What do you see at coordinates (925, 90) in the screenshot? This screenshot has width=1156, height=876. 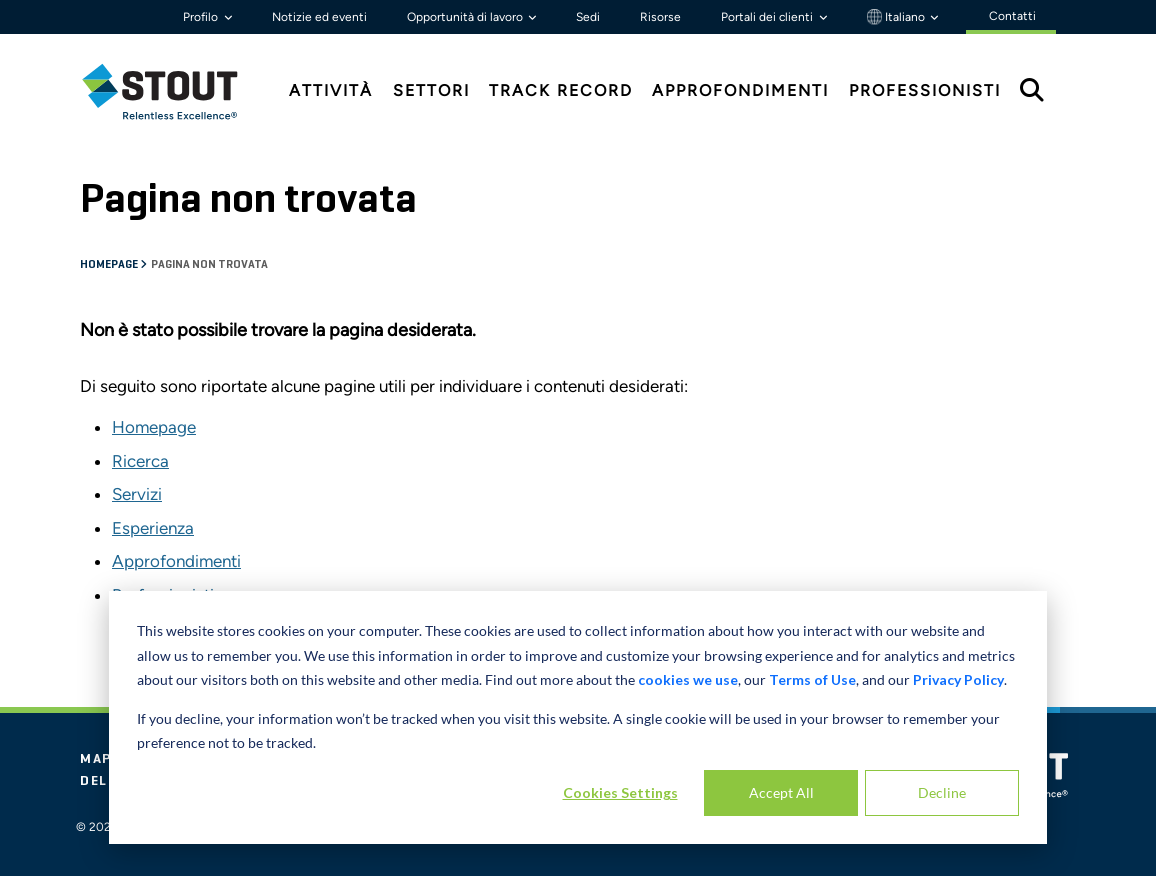 I see `Professionisti [tab]` at bounding box center [925, 90].